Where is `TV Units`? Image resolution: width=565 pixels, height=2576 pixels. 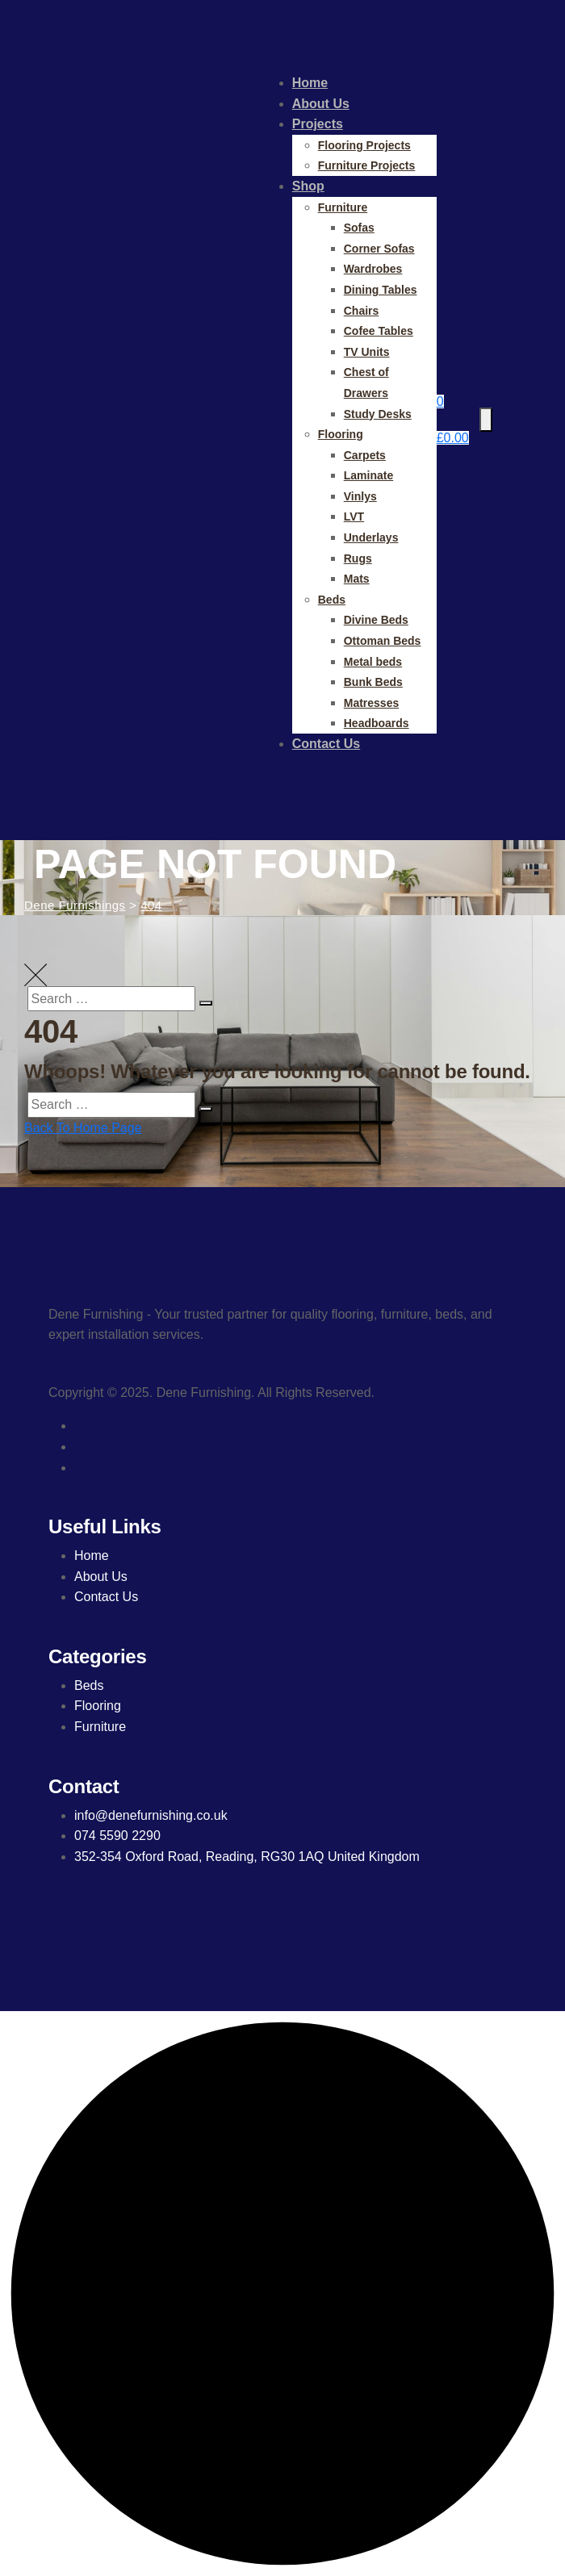
TV Units is located at coordinates (367, 351).